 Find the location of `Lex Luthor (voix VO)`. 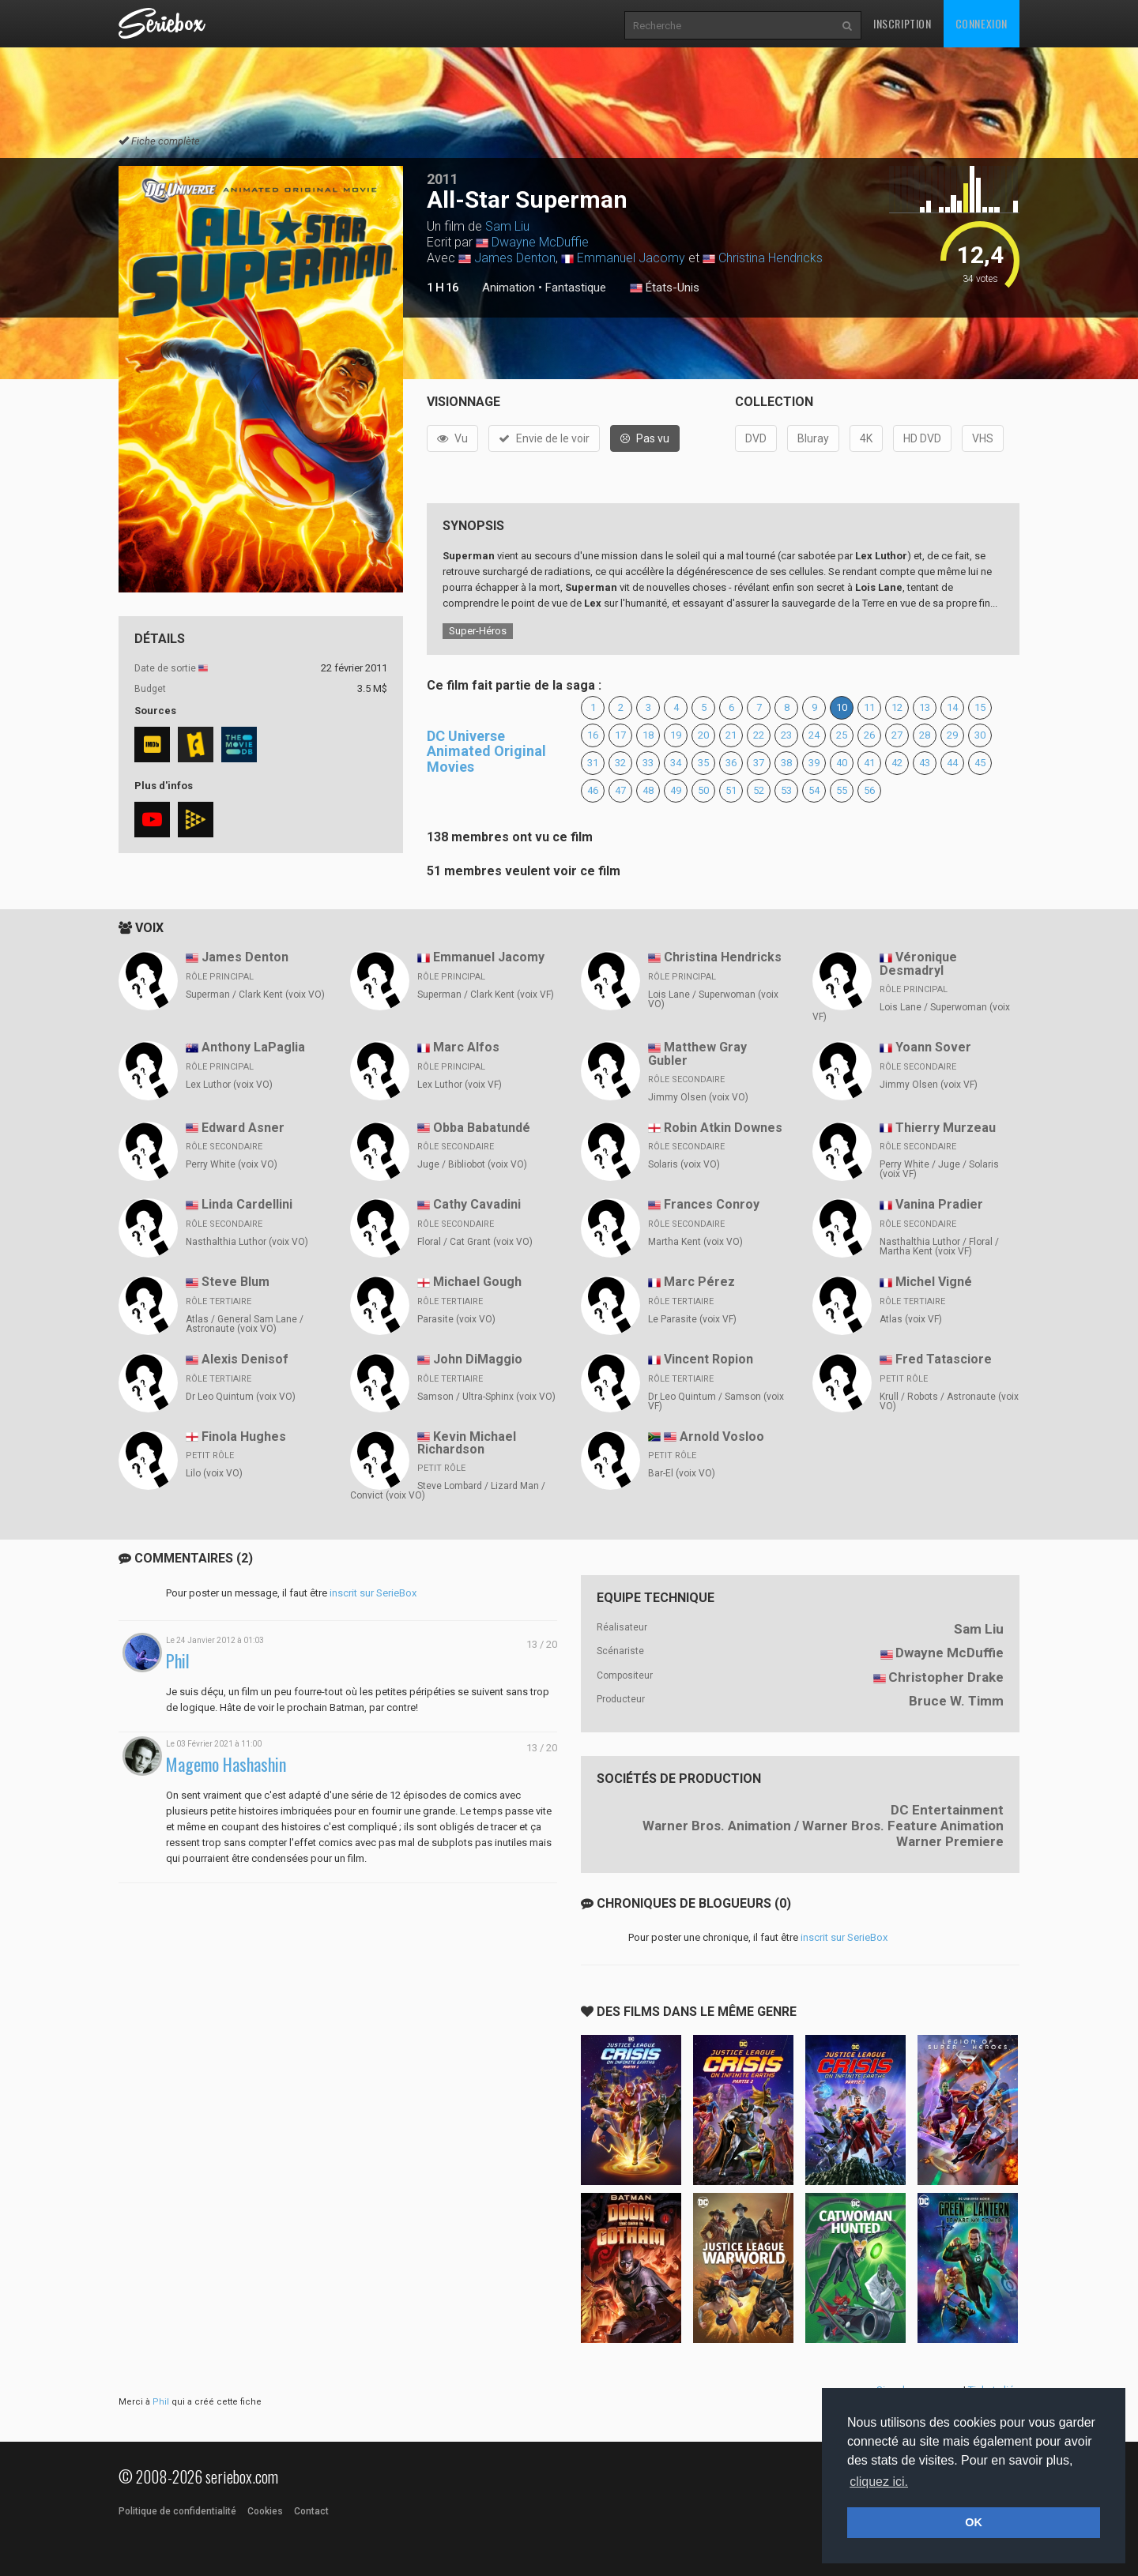

Lex Luthor (voix VO) is located at coordinates (229, 1084).